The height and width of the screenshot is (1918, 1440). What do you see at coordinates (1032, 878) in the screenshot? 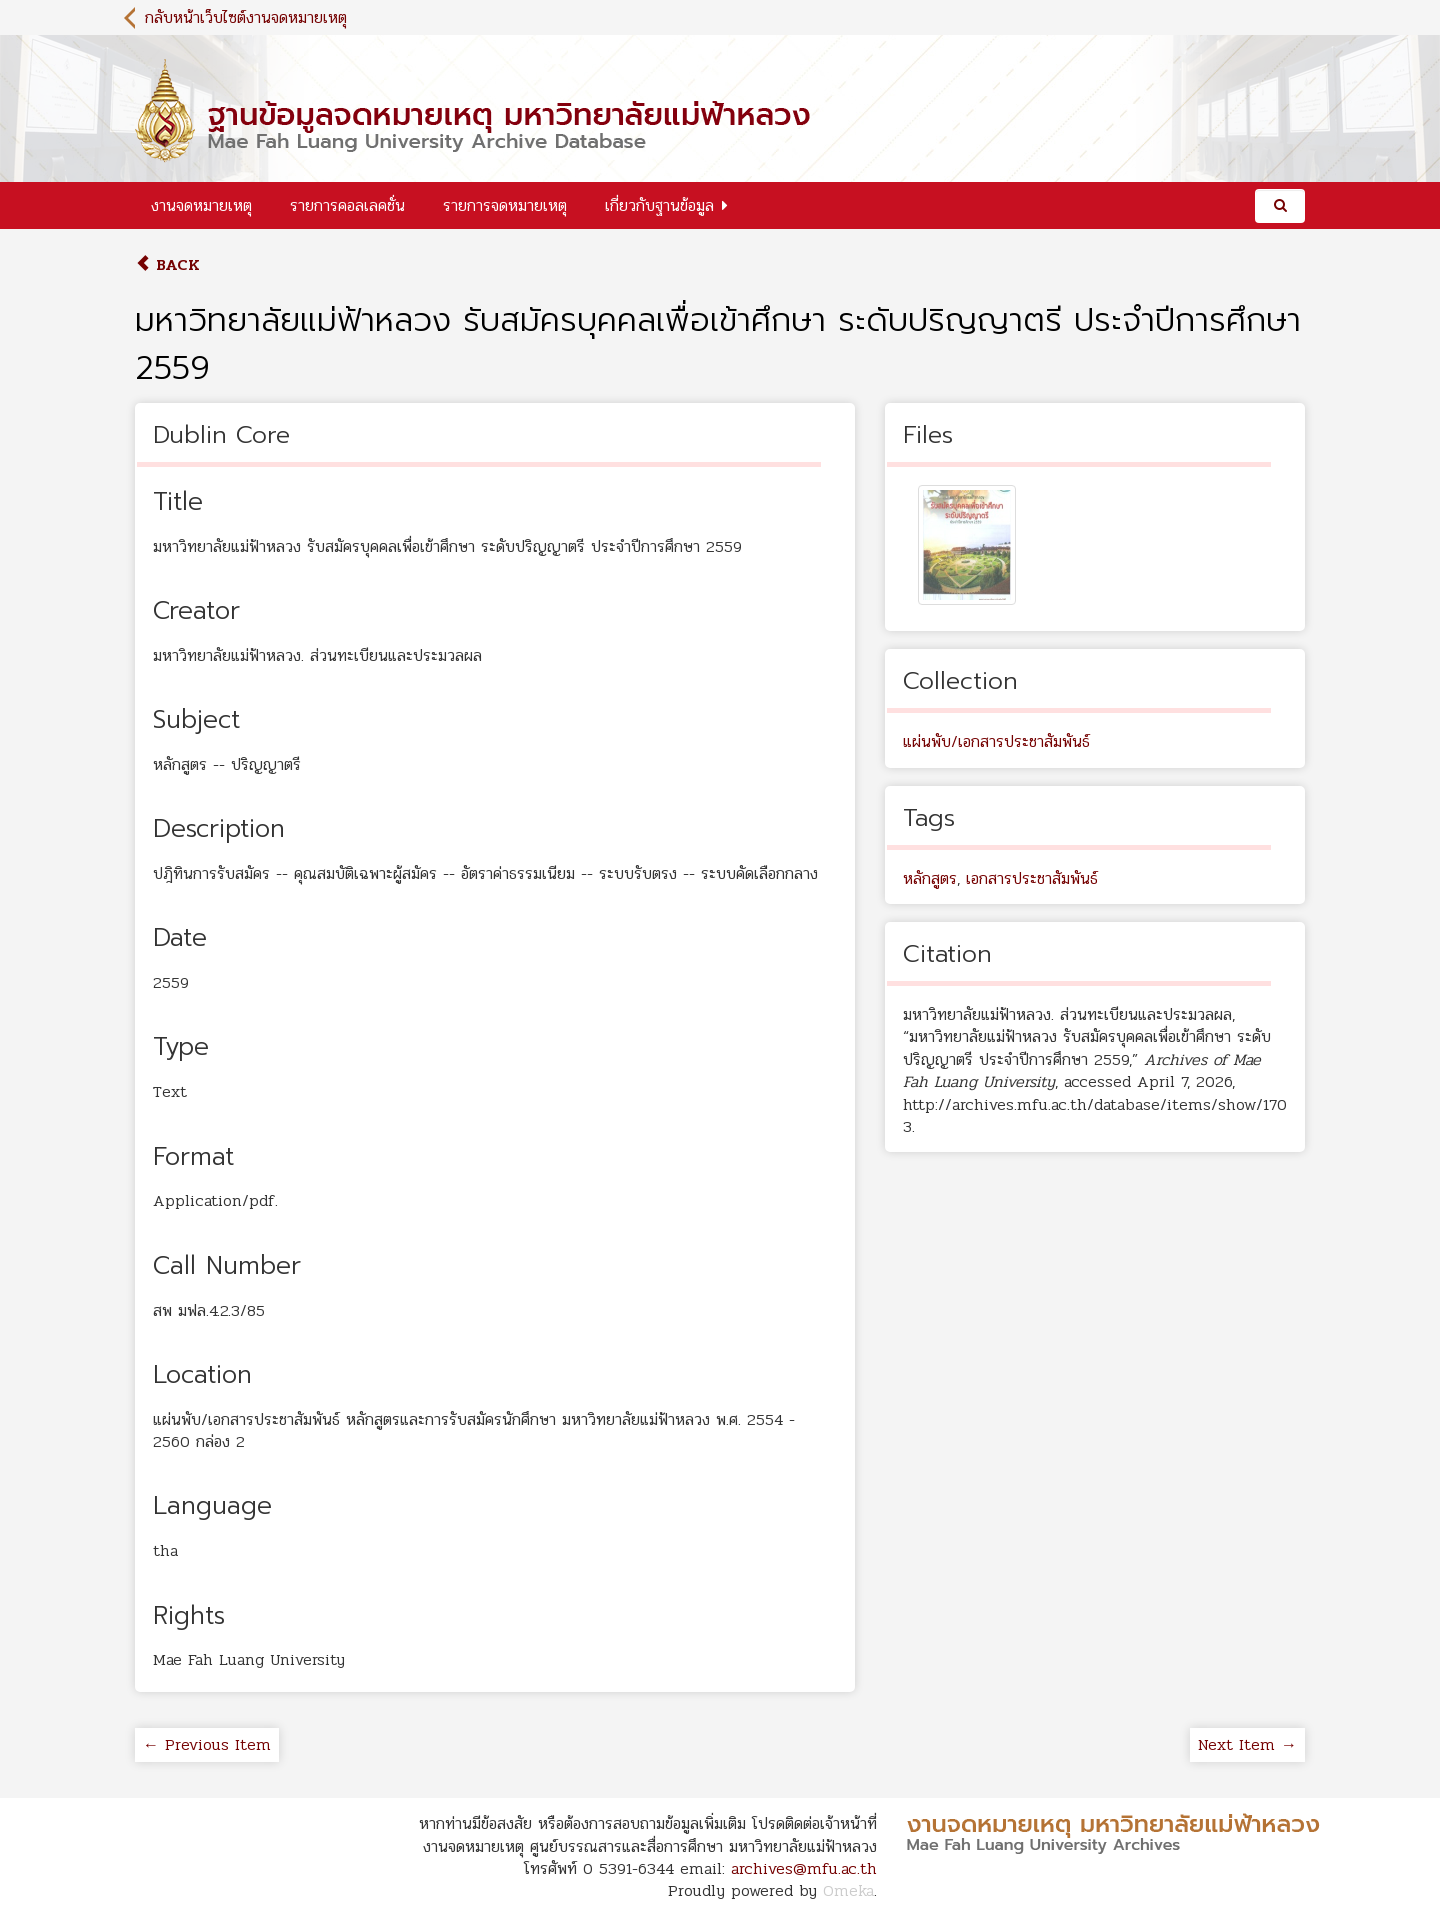
I see `เอกสารประชาสัมพันธ์` at bounding box center [1032, 878].